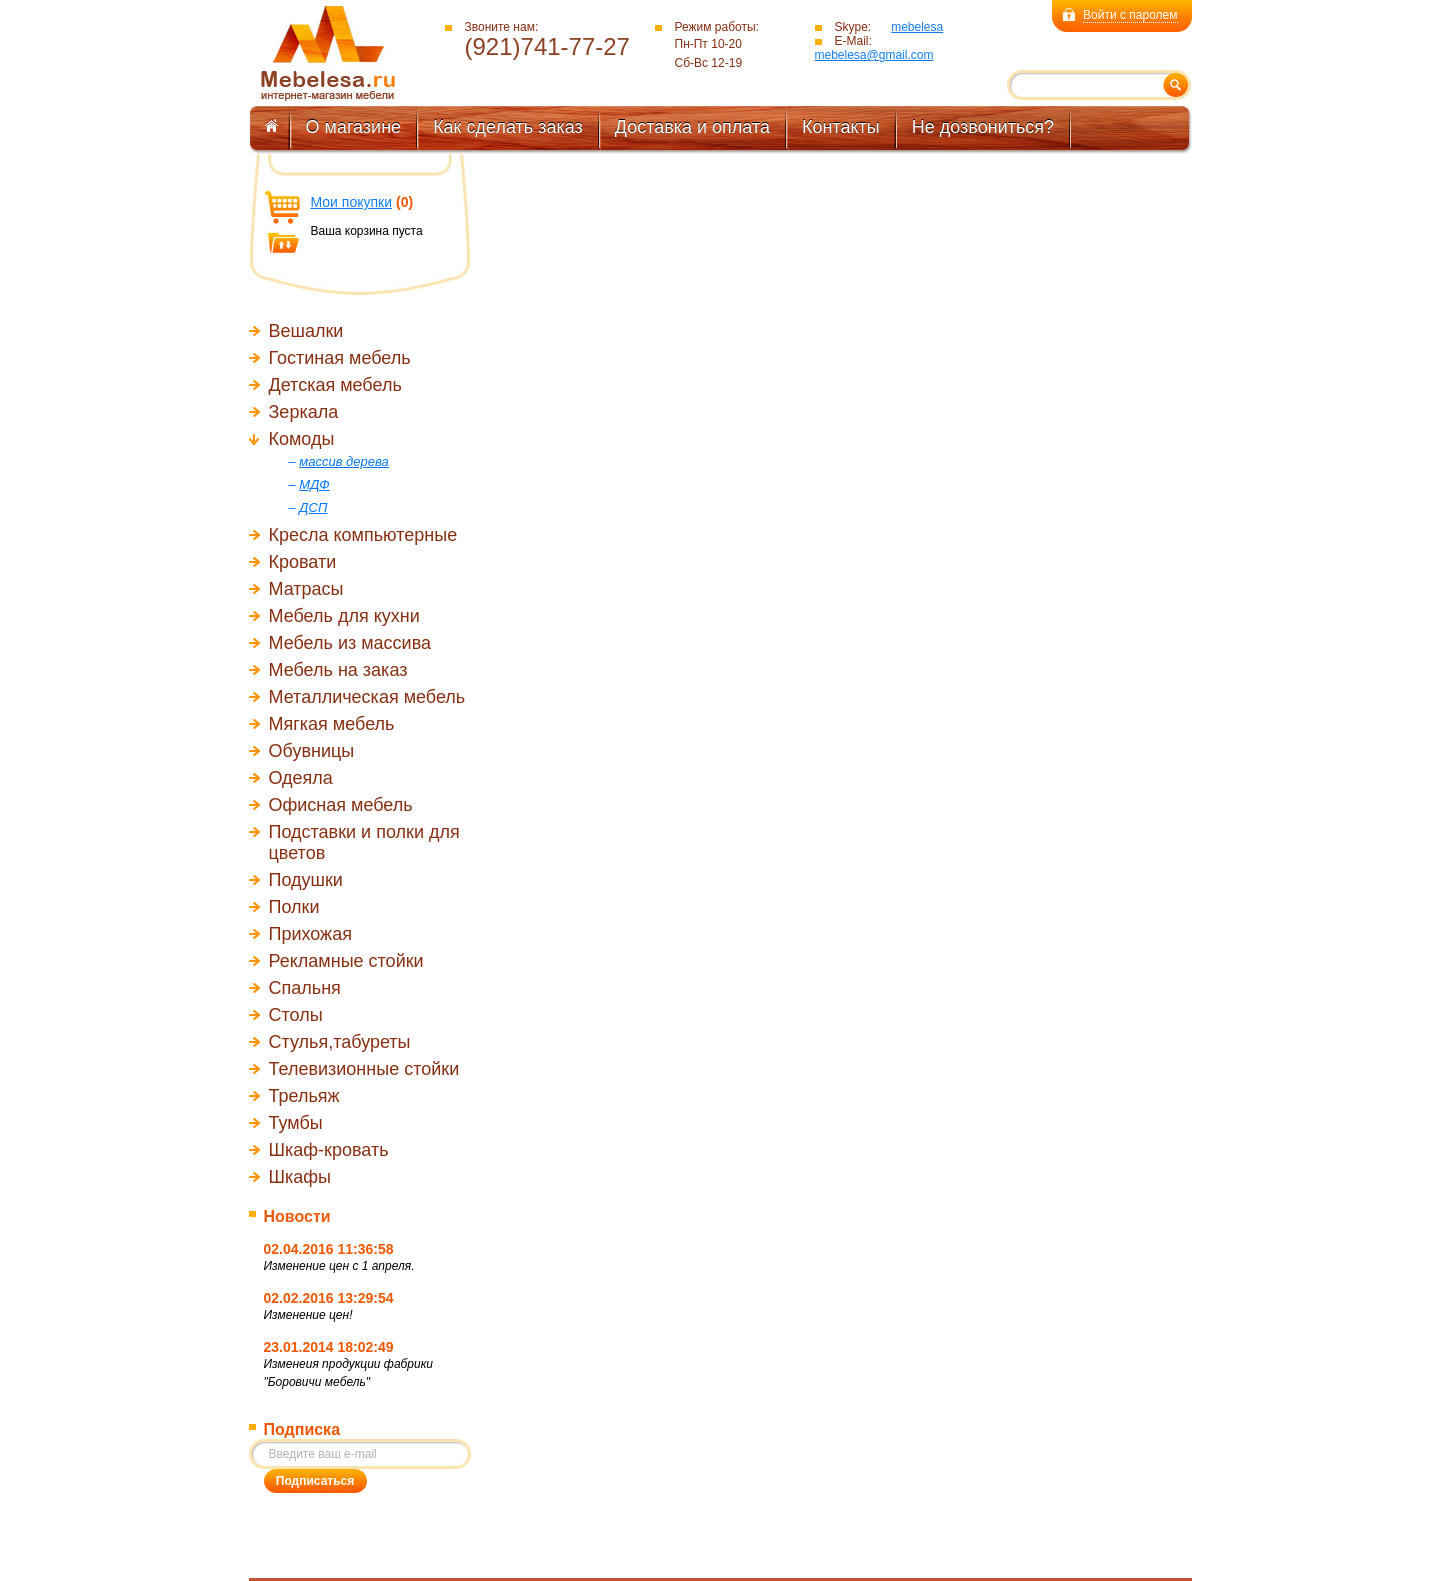  I want to click on Как сделать заказ, so click(508, 127).